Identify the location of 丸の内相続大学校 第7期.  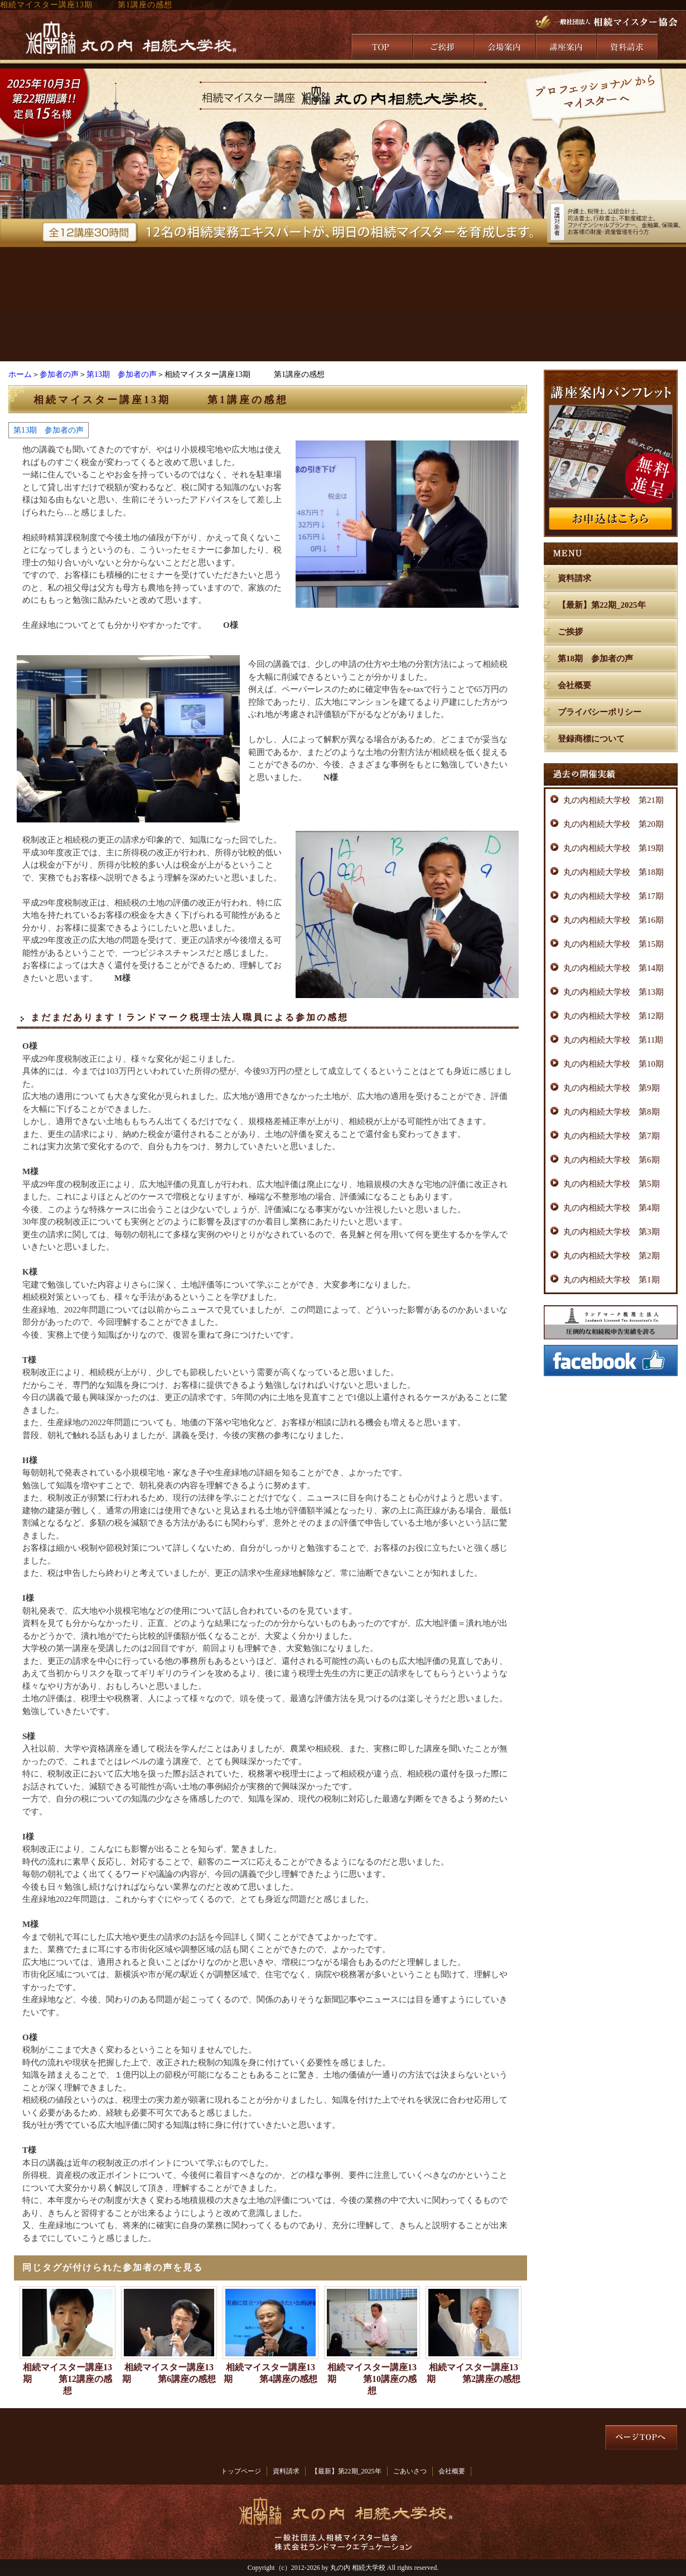
(611, 1135).